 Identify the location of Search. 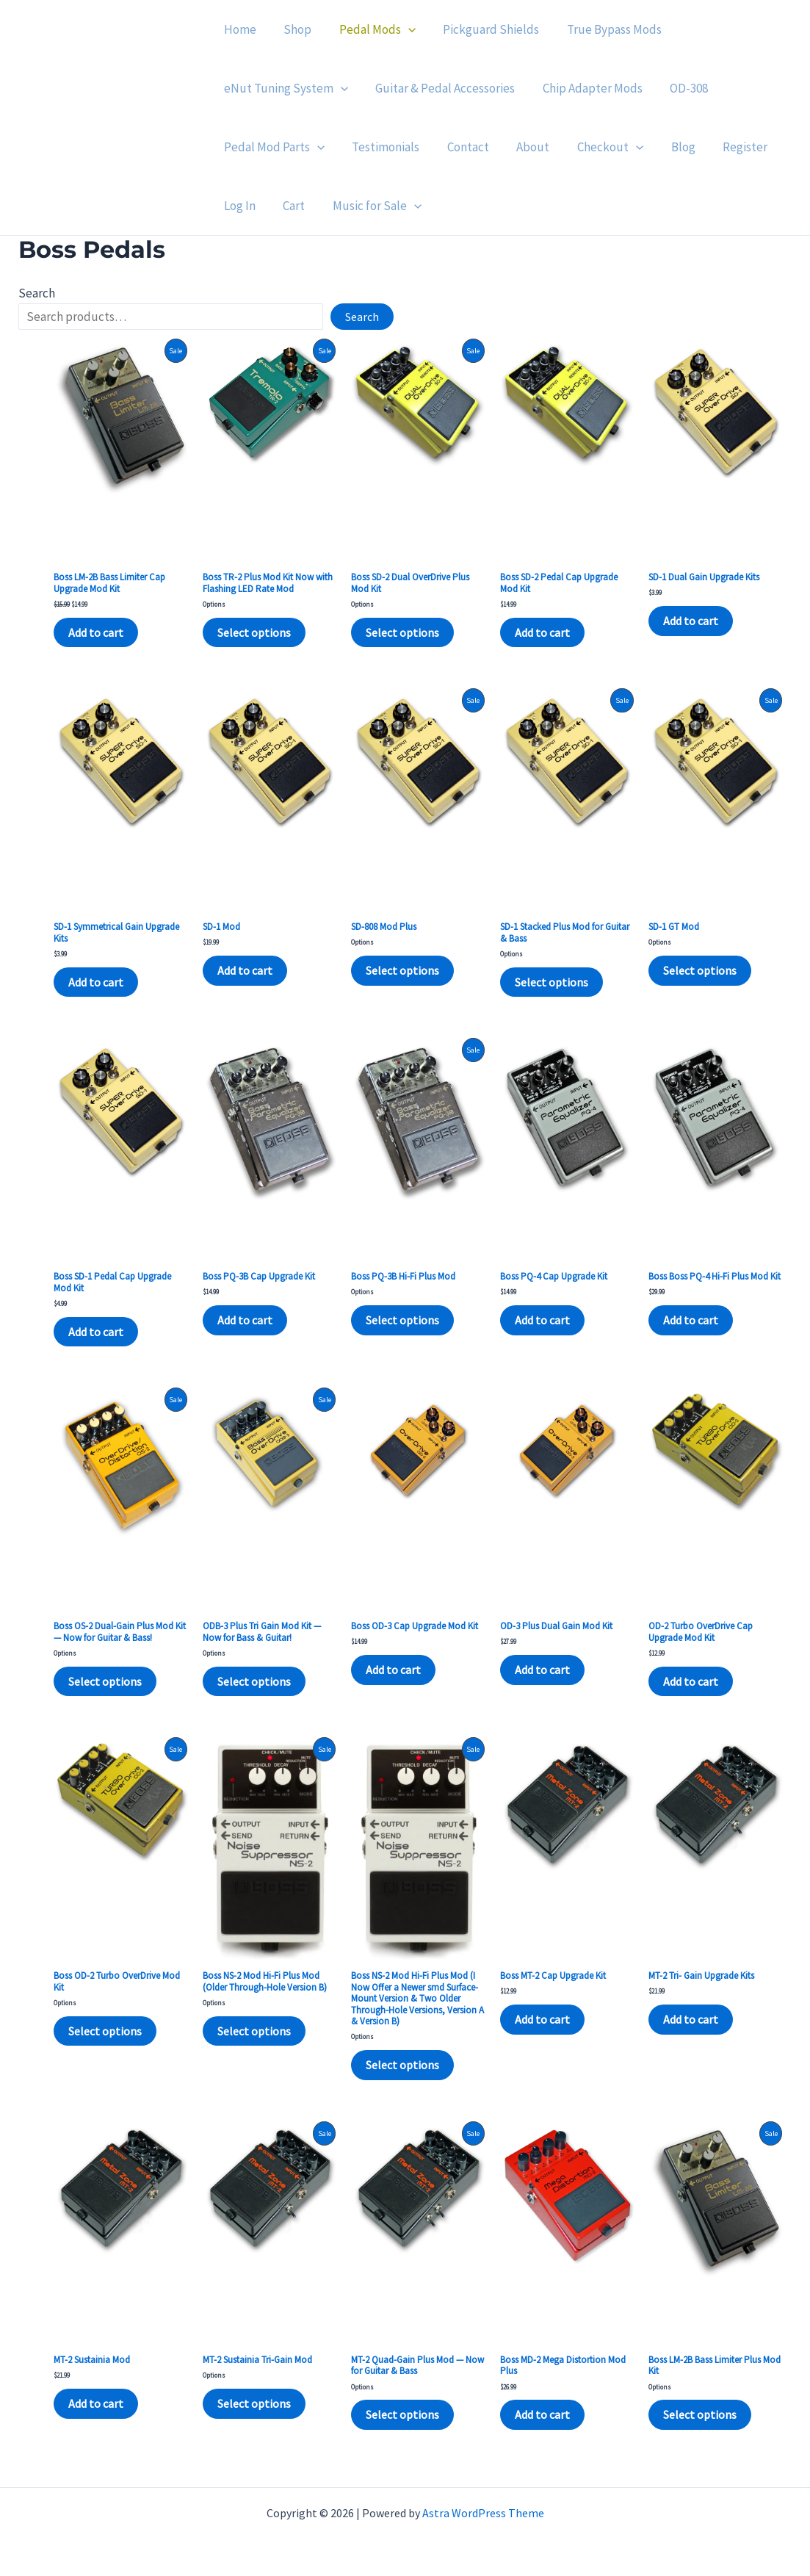
(36, 293).